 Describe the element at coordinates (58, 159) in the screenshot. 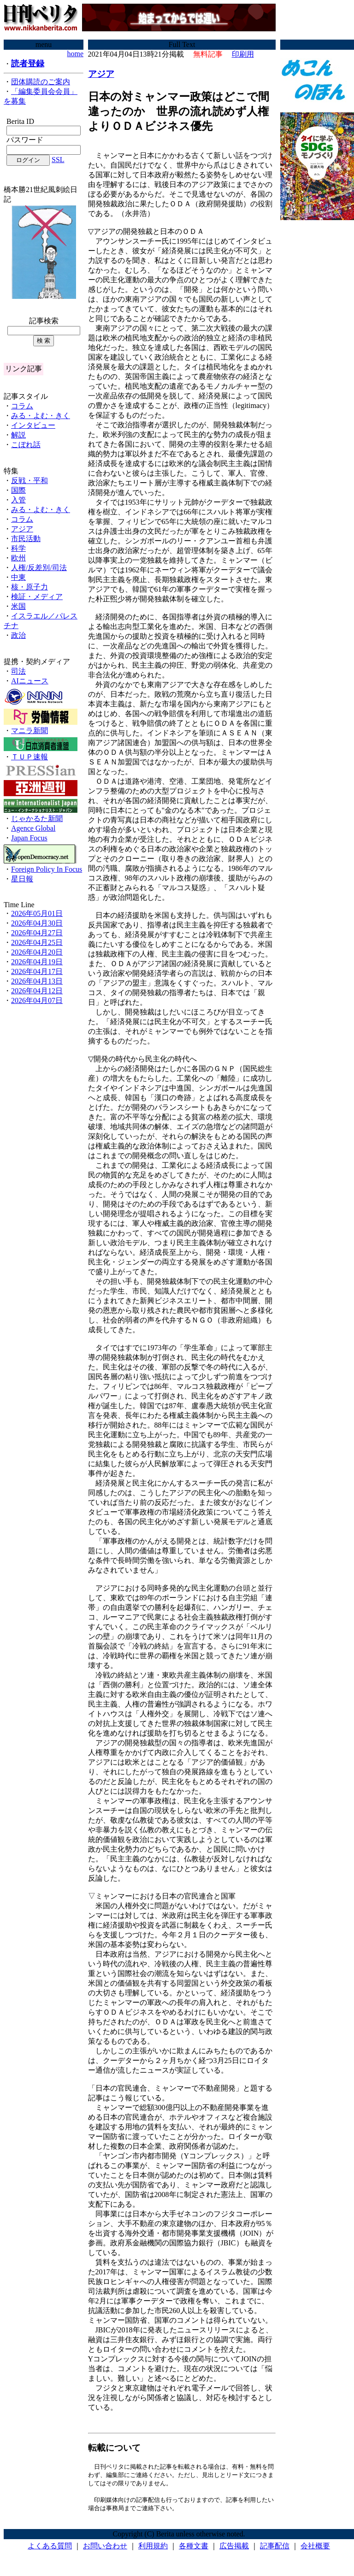

I see `SSL` at that location.